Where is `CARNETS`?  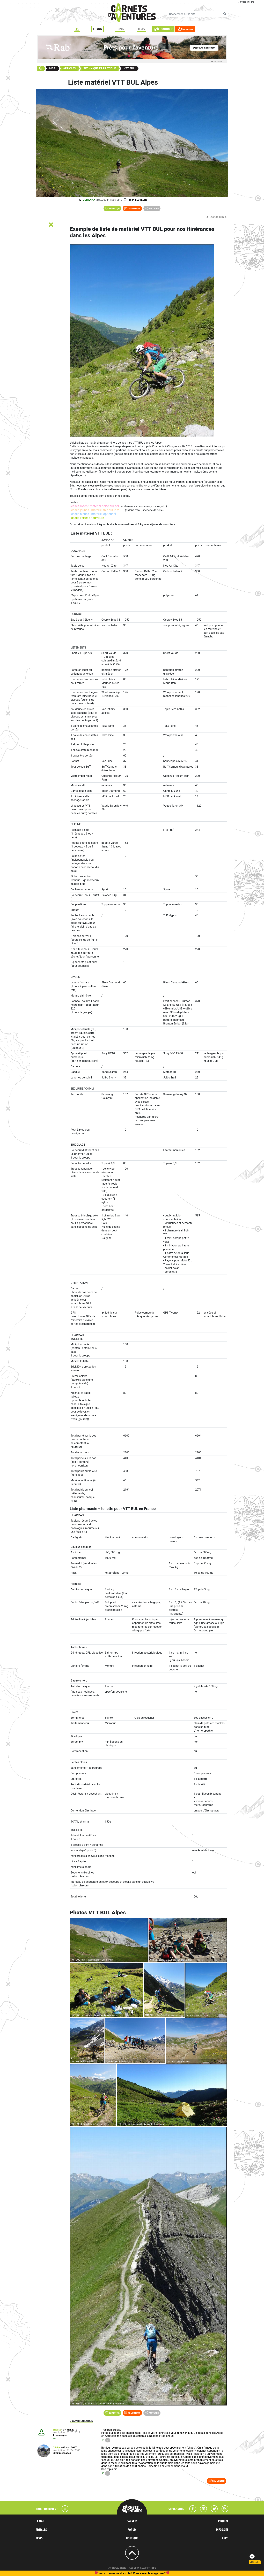
CARNETS is located at coordinates (132, 2521).